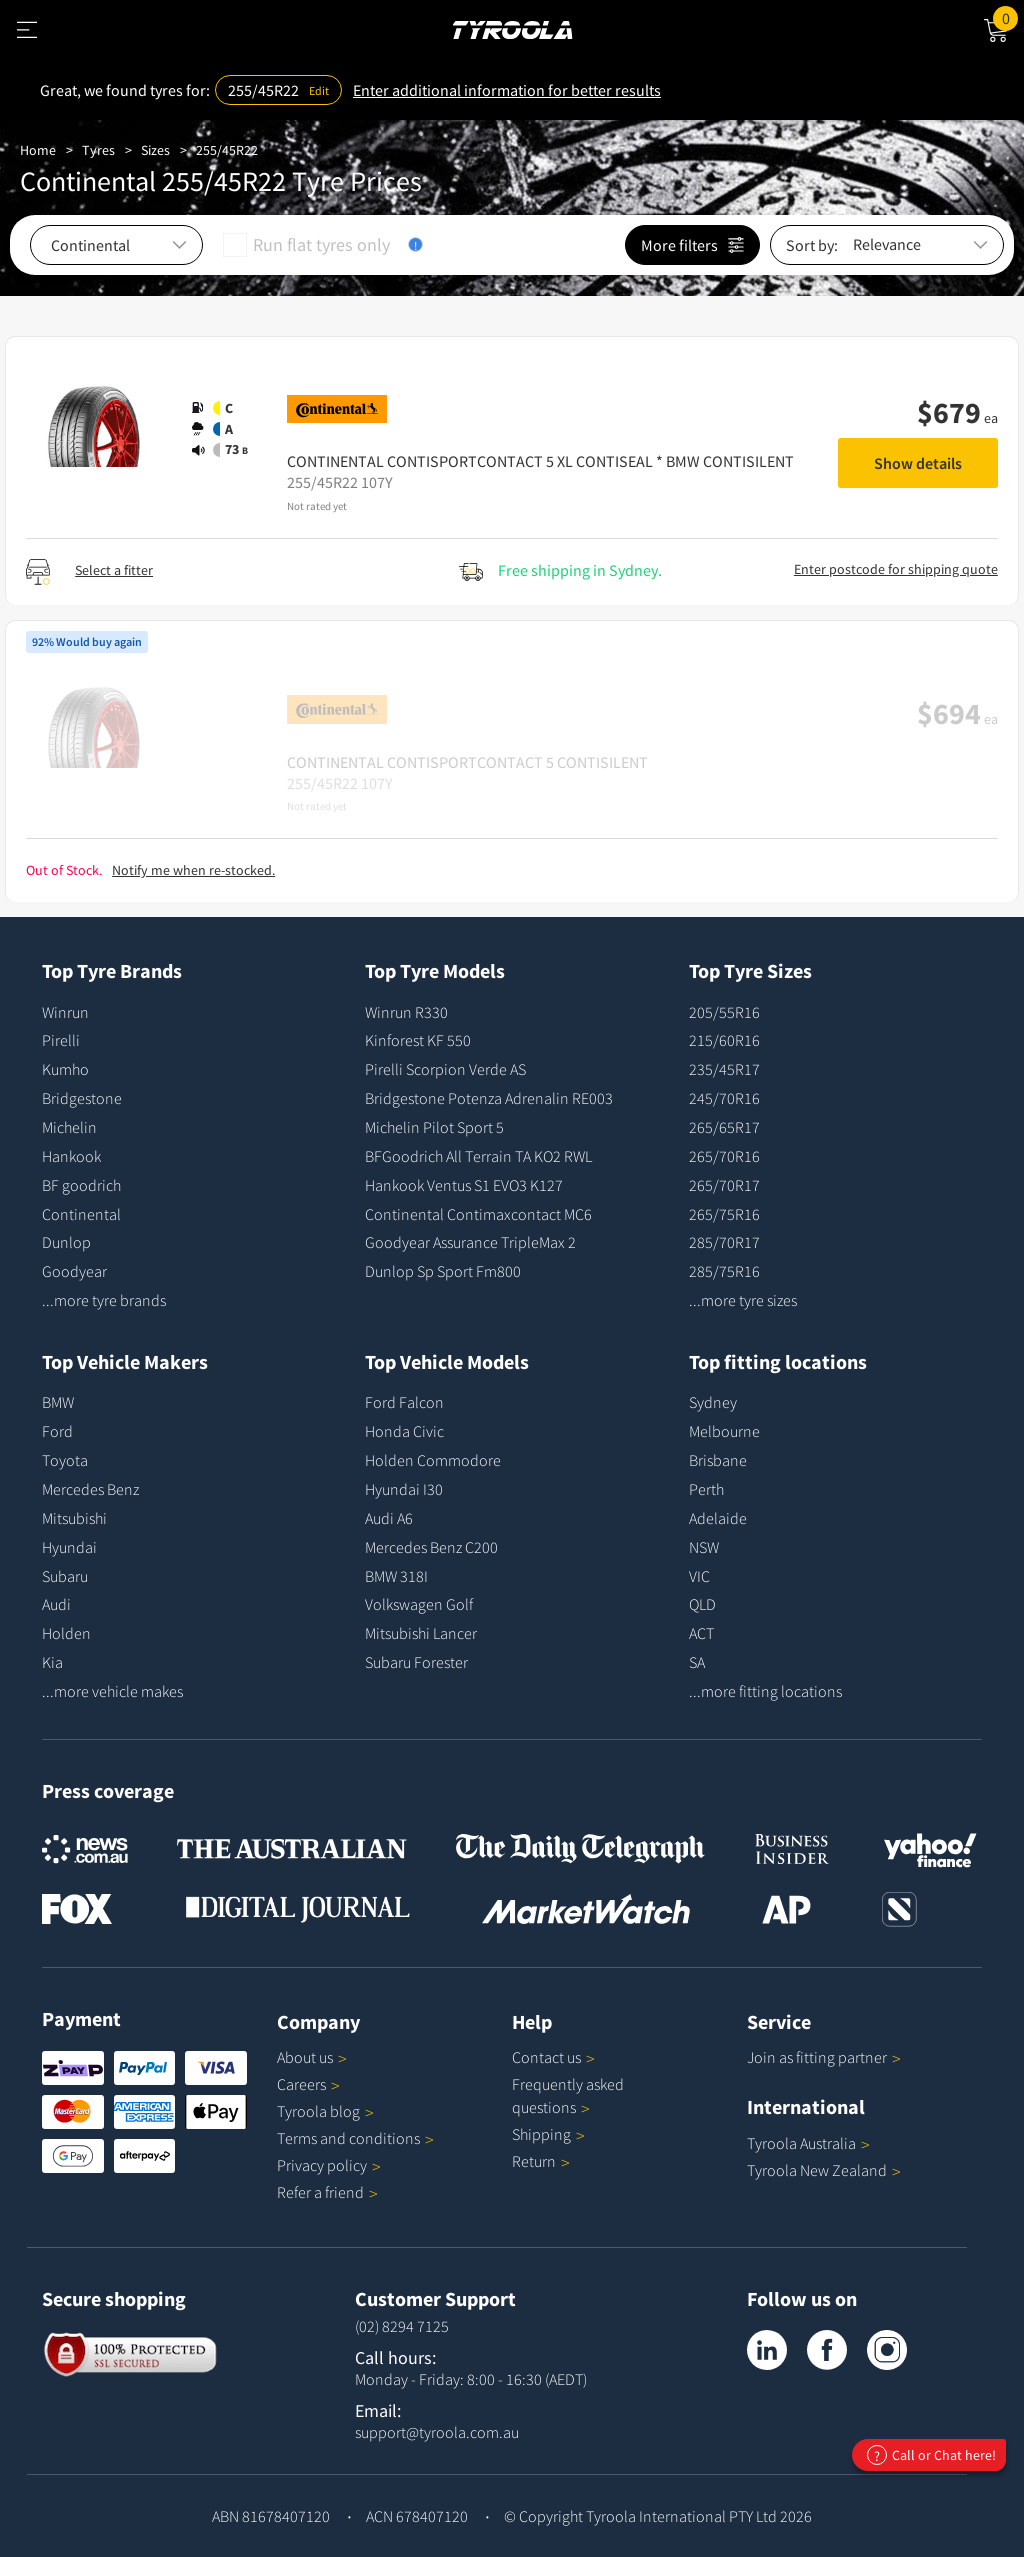  I want to click on Pirelli Scorpion Verde AS, so click(445, 1069).